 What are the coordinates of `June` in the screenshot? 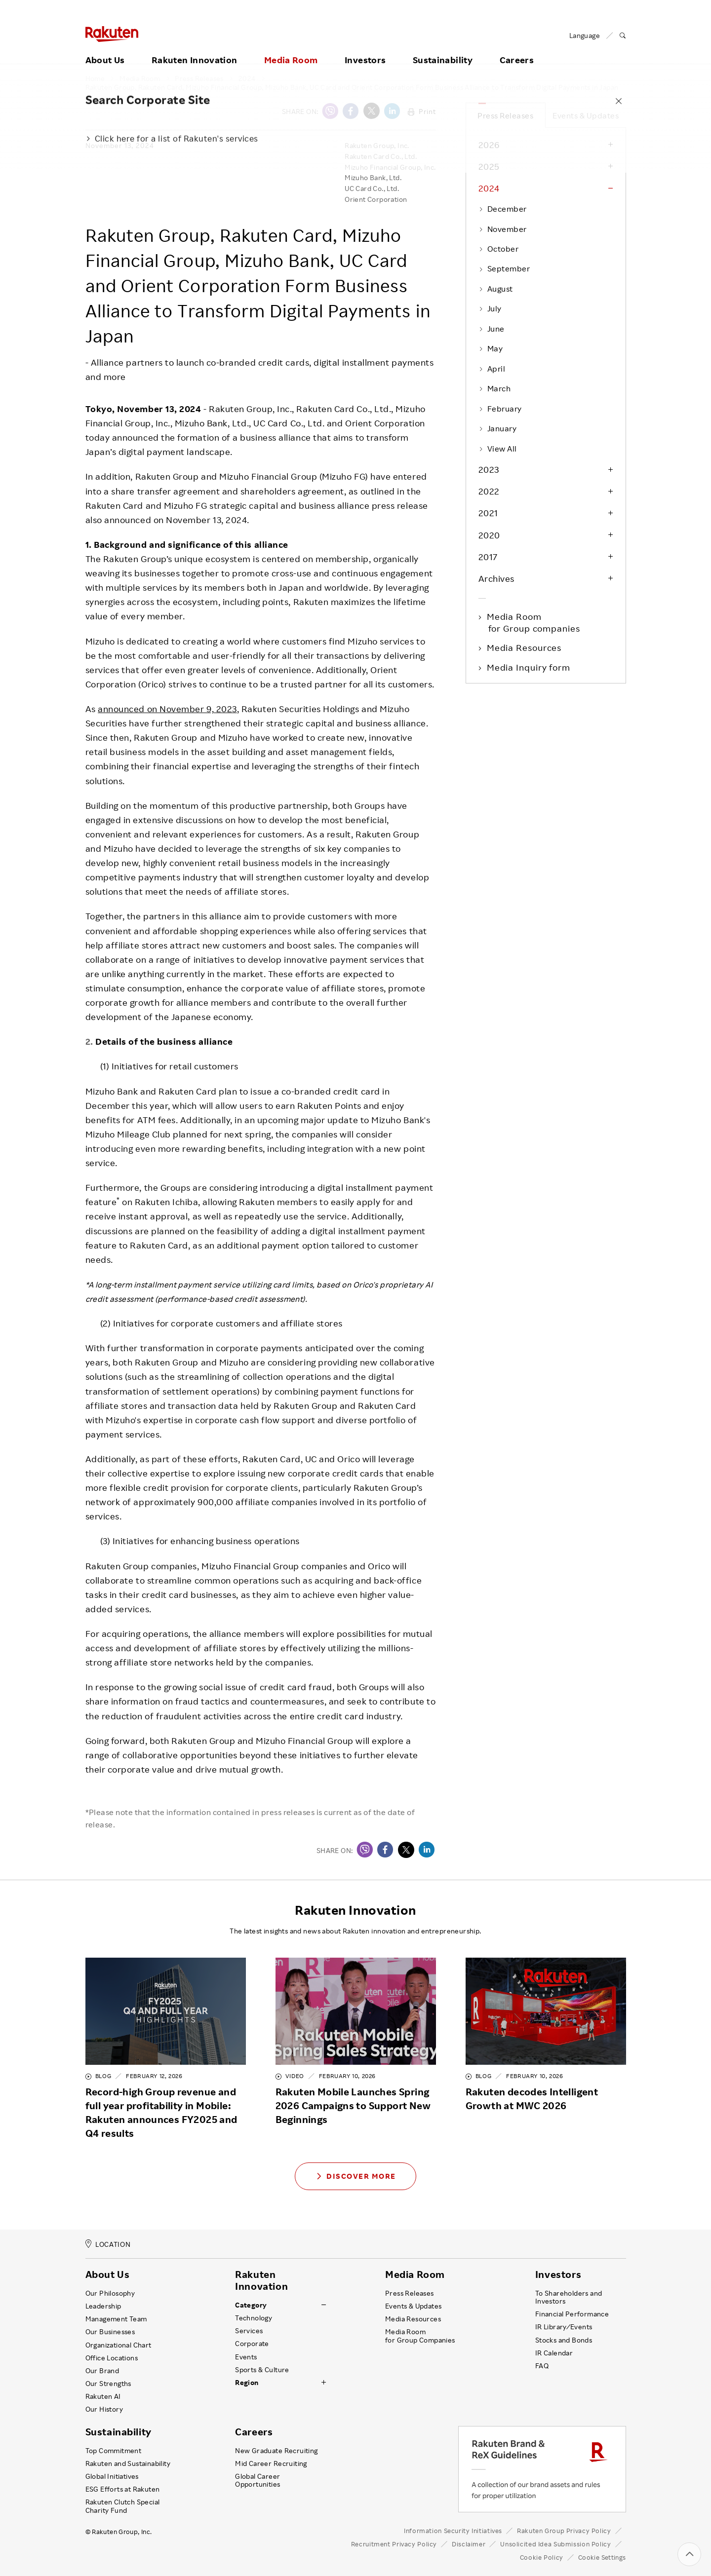 It's located at (491, 329).